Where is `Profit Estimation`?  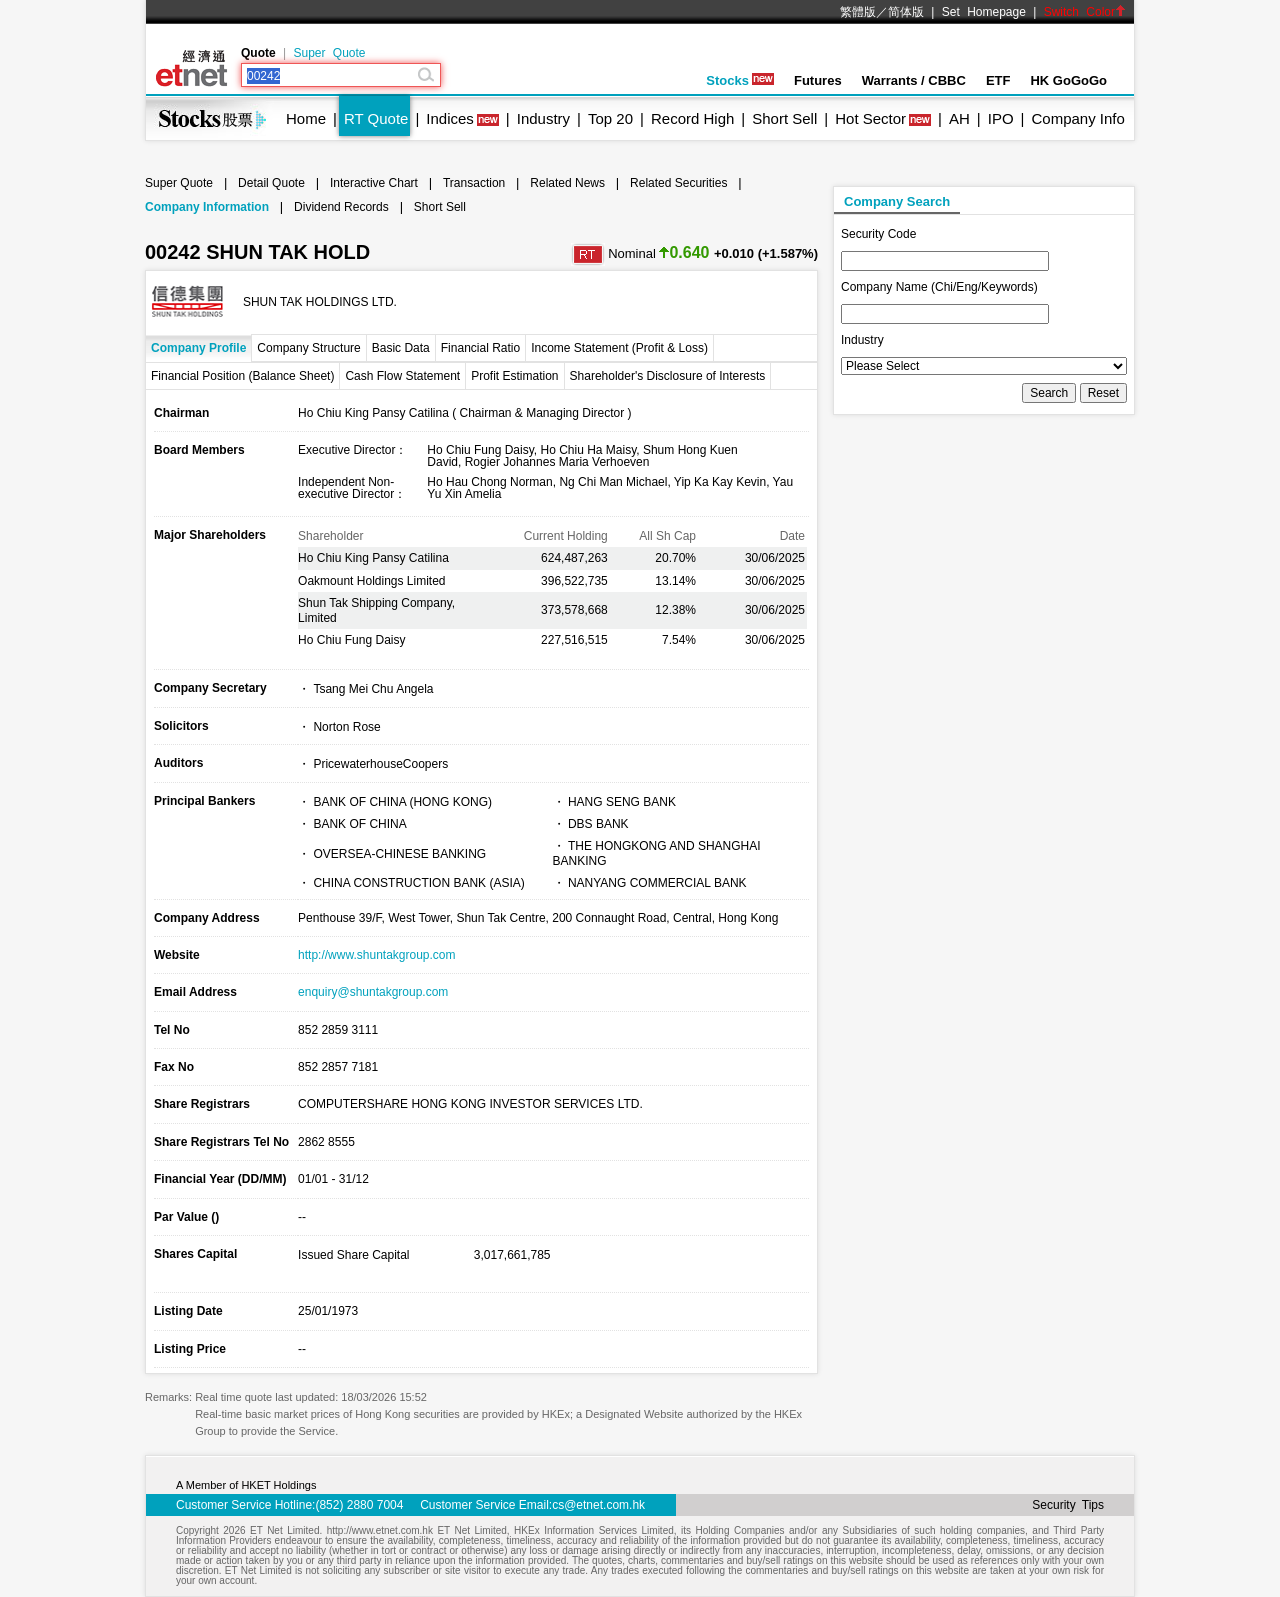 Profit Estimation is located at coordinates (514, 376).